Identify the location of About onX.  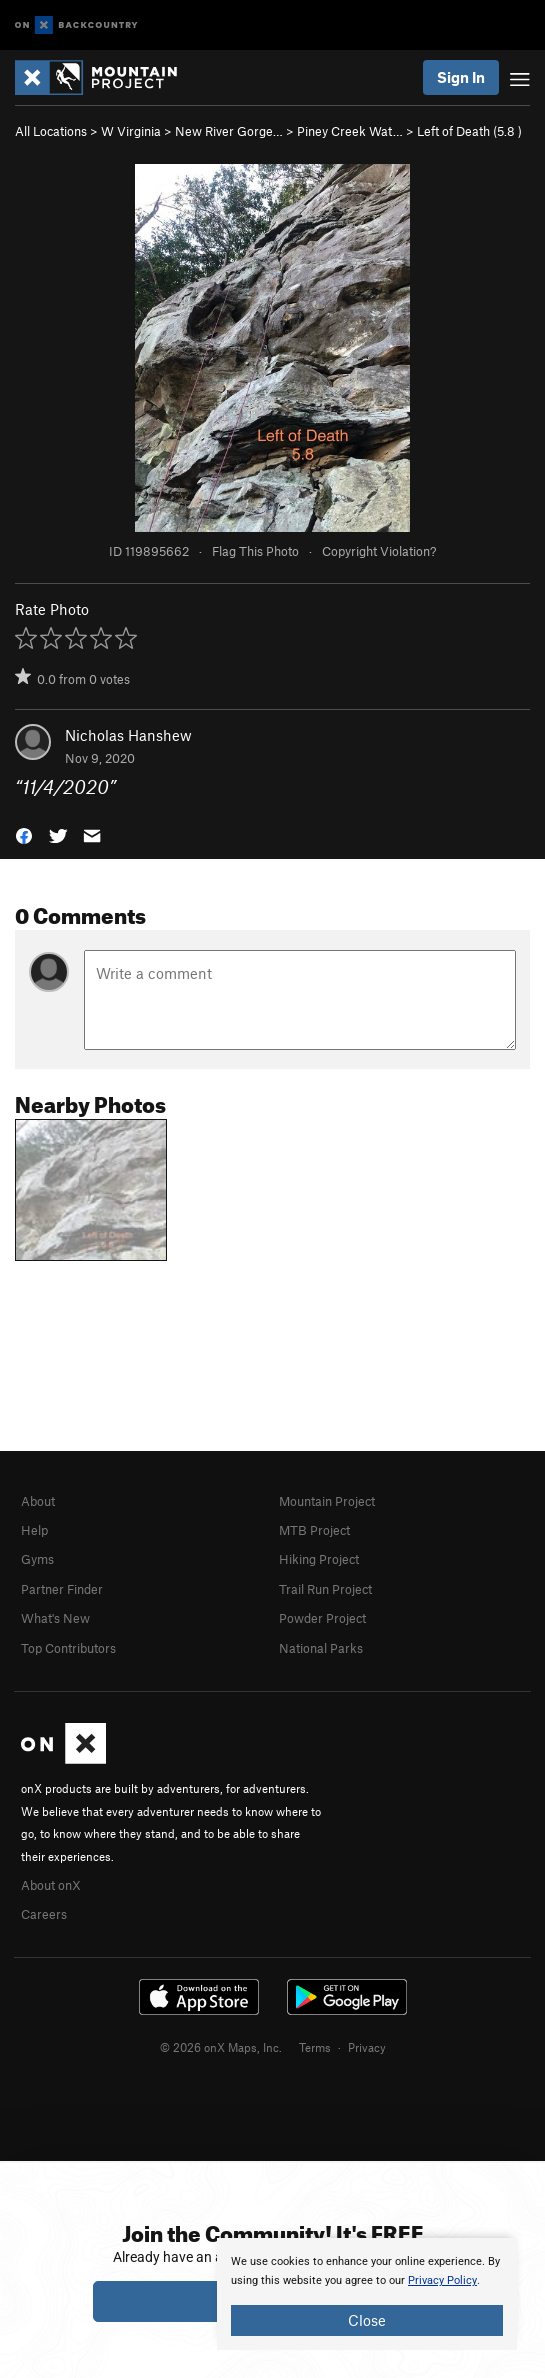
(51, 1885).